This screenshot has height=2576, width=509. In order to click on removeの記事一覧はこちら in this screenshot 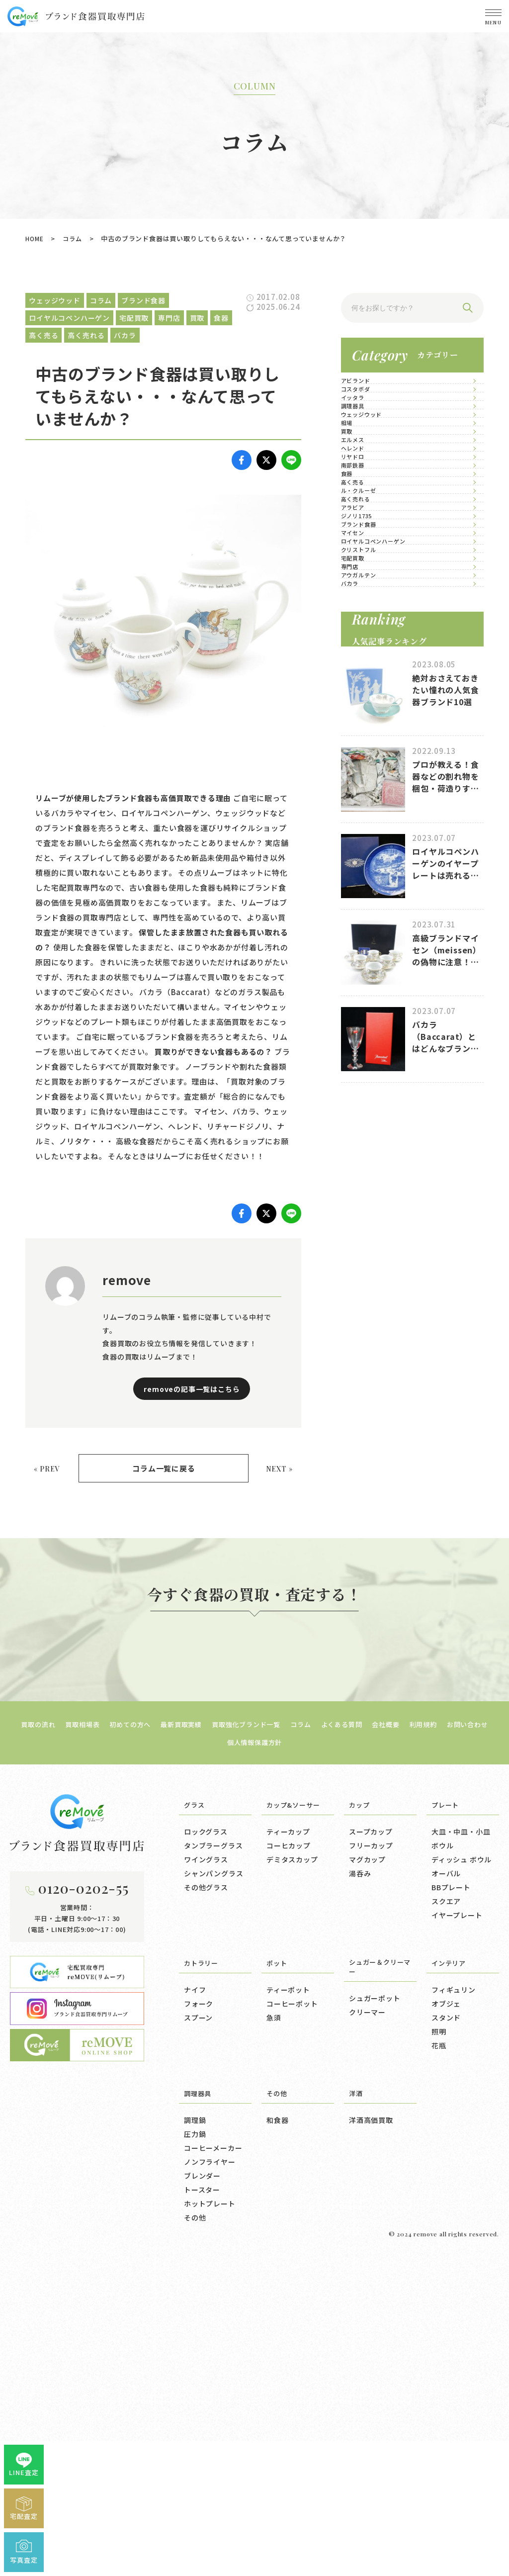, I will do `click(192, 1392)`.